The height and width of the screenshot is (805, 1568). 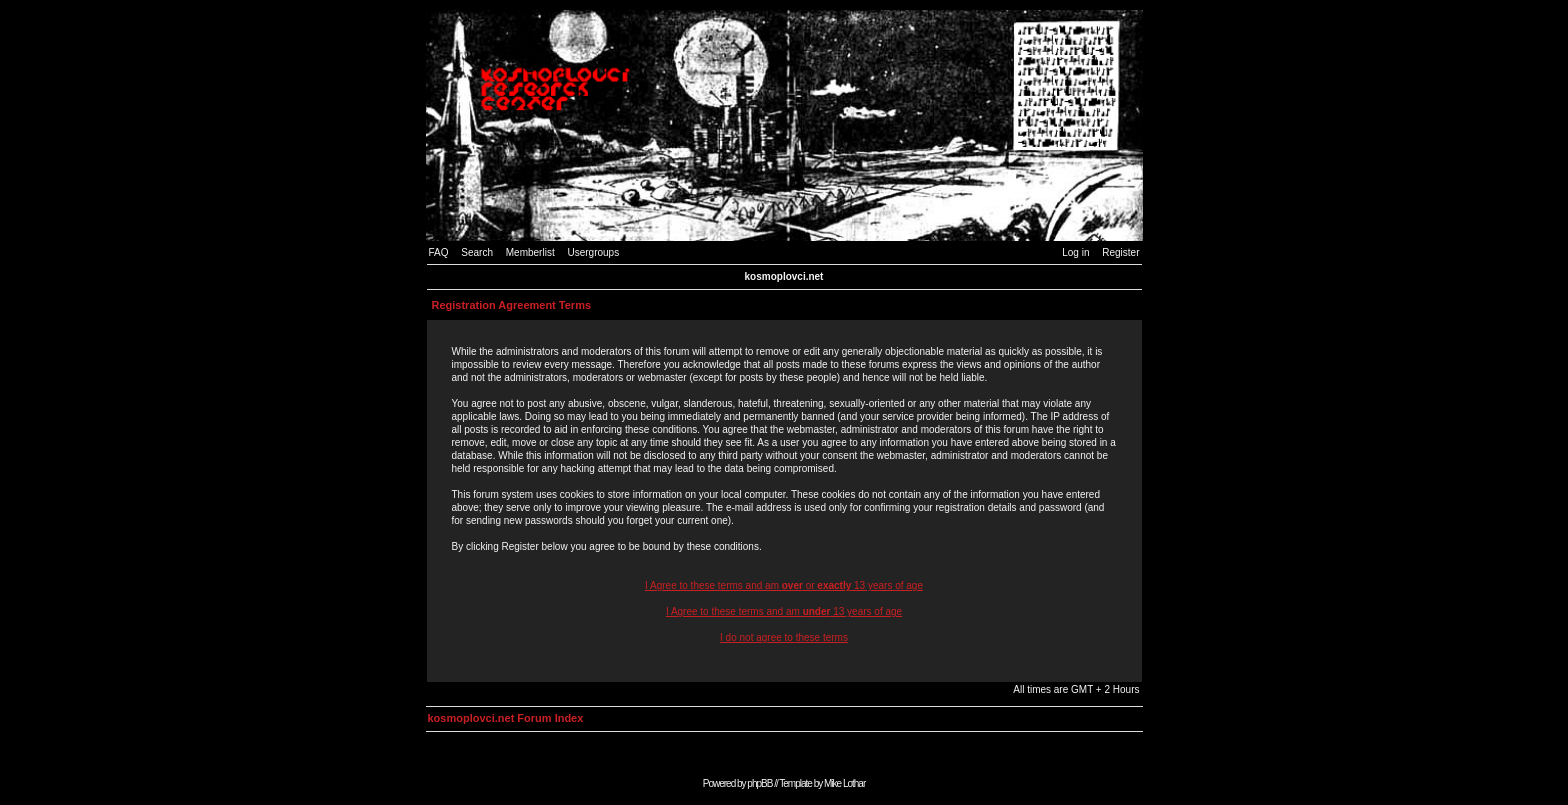 I want to click on phpBB, so click(x=759, y=783).